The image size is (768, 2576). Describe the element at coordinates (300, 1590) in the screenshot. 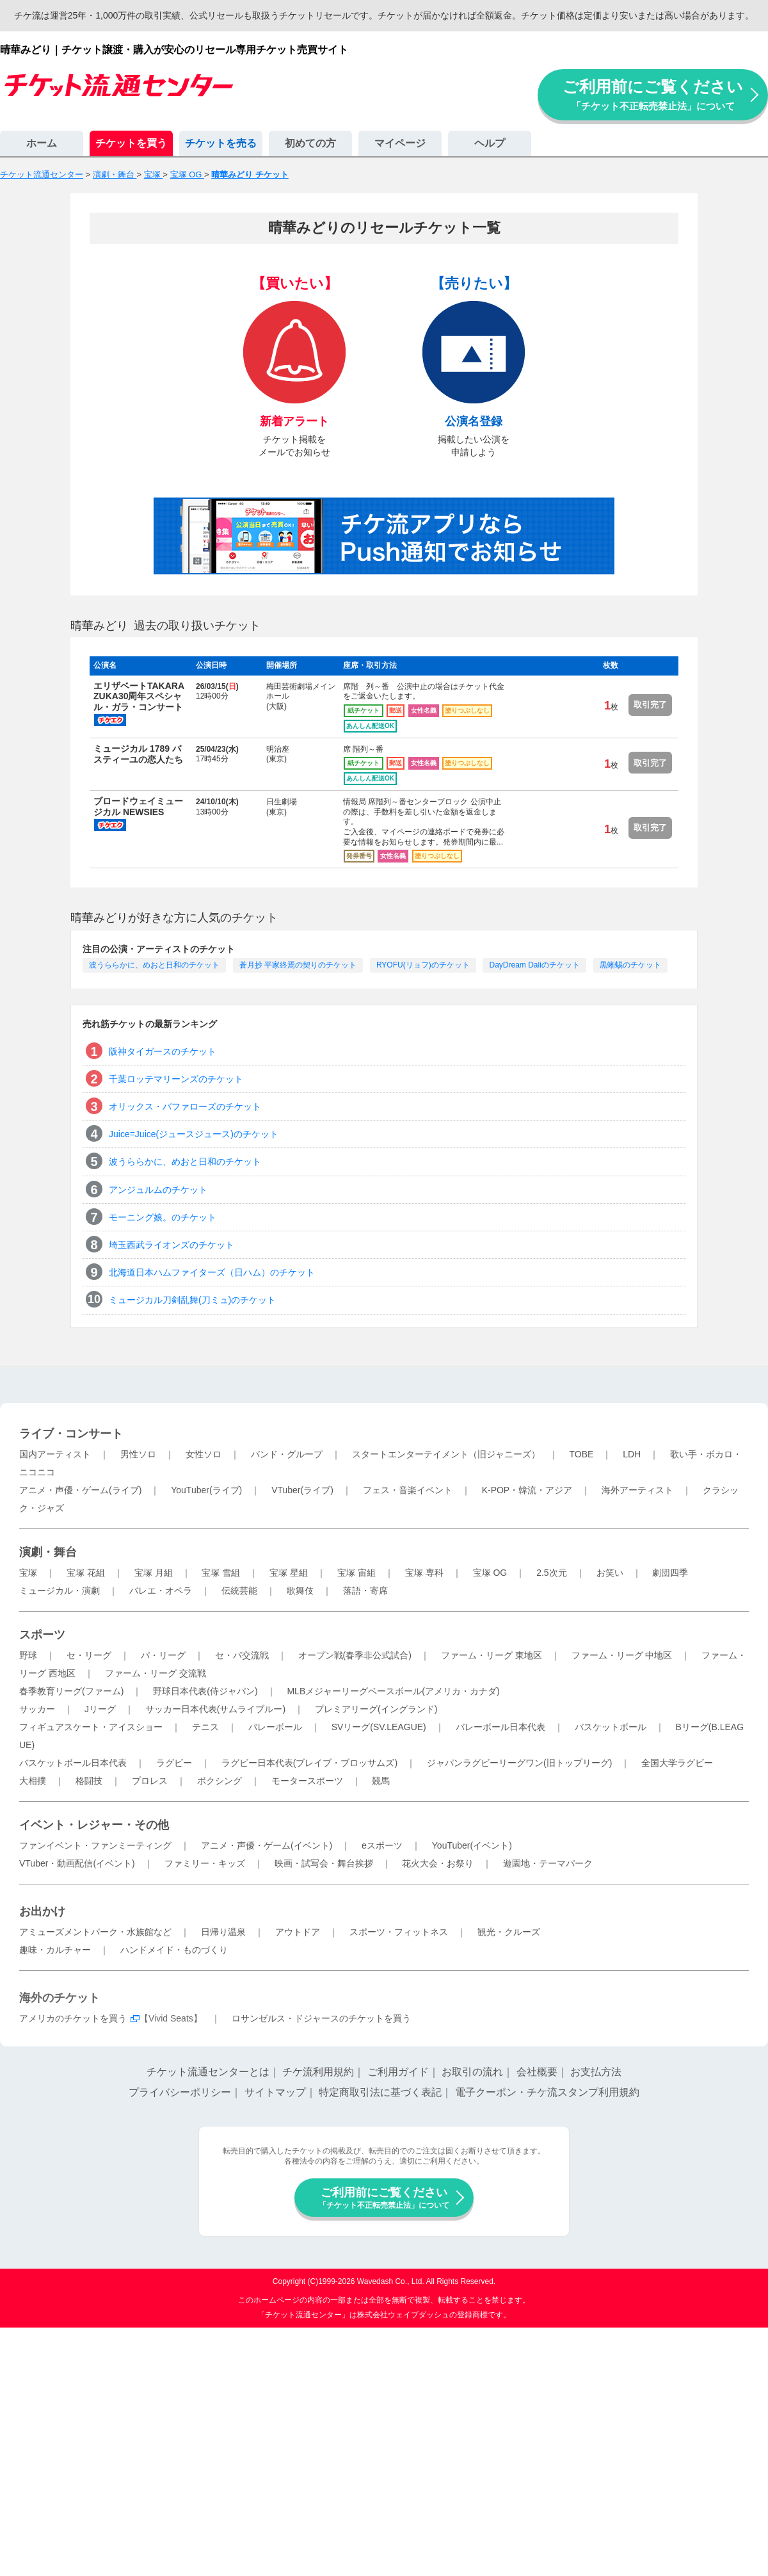

I see `歌舞伎` at that location.